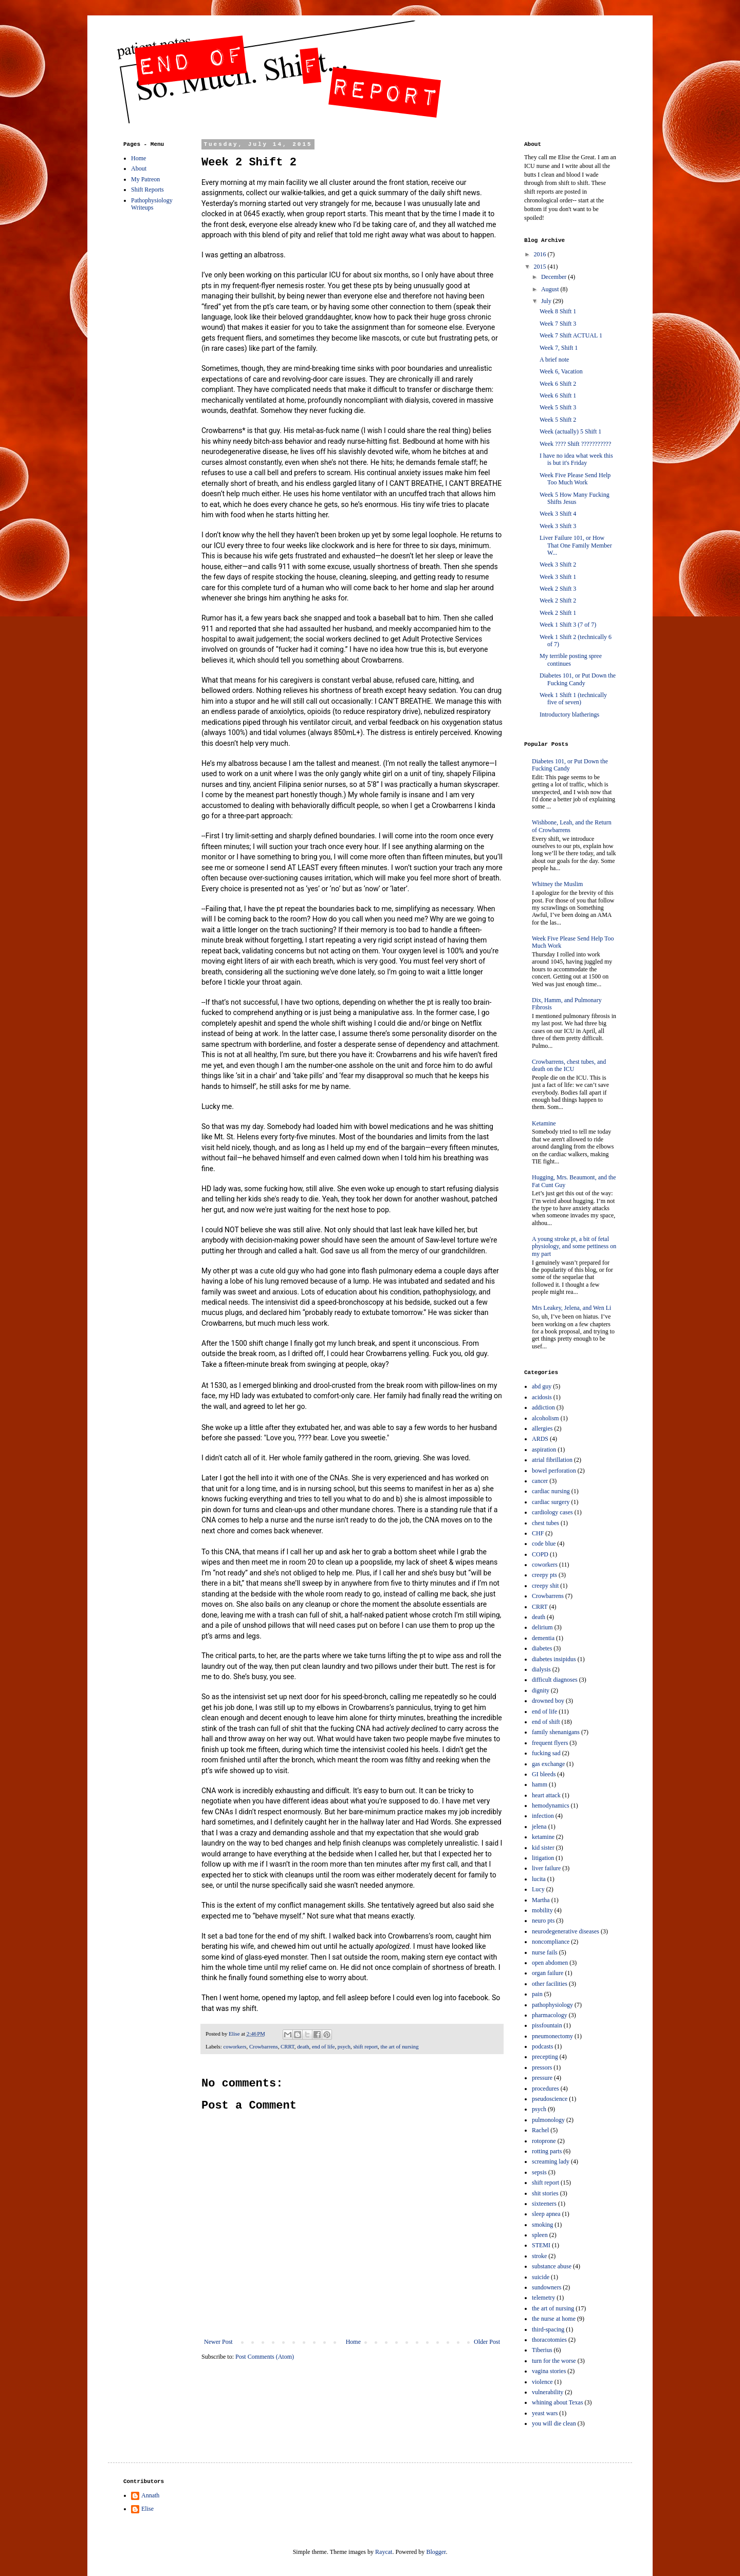 The image size is (740, 2576). What do you see at coordinates (546, 1795) in the screenshot?
I see `heart attack` at bounding box center [546, 1795].